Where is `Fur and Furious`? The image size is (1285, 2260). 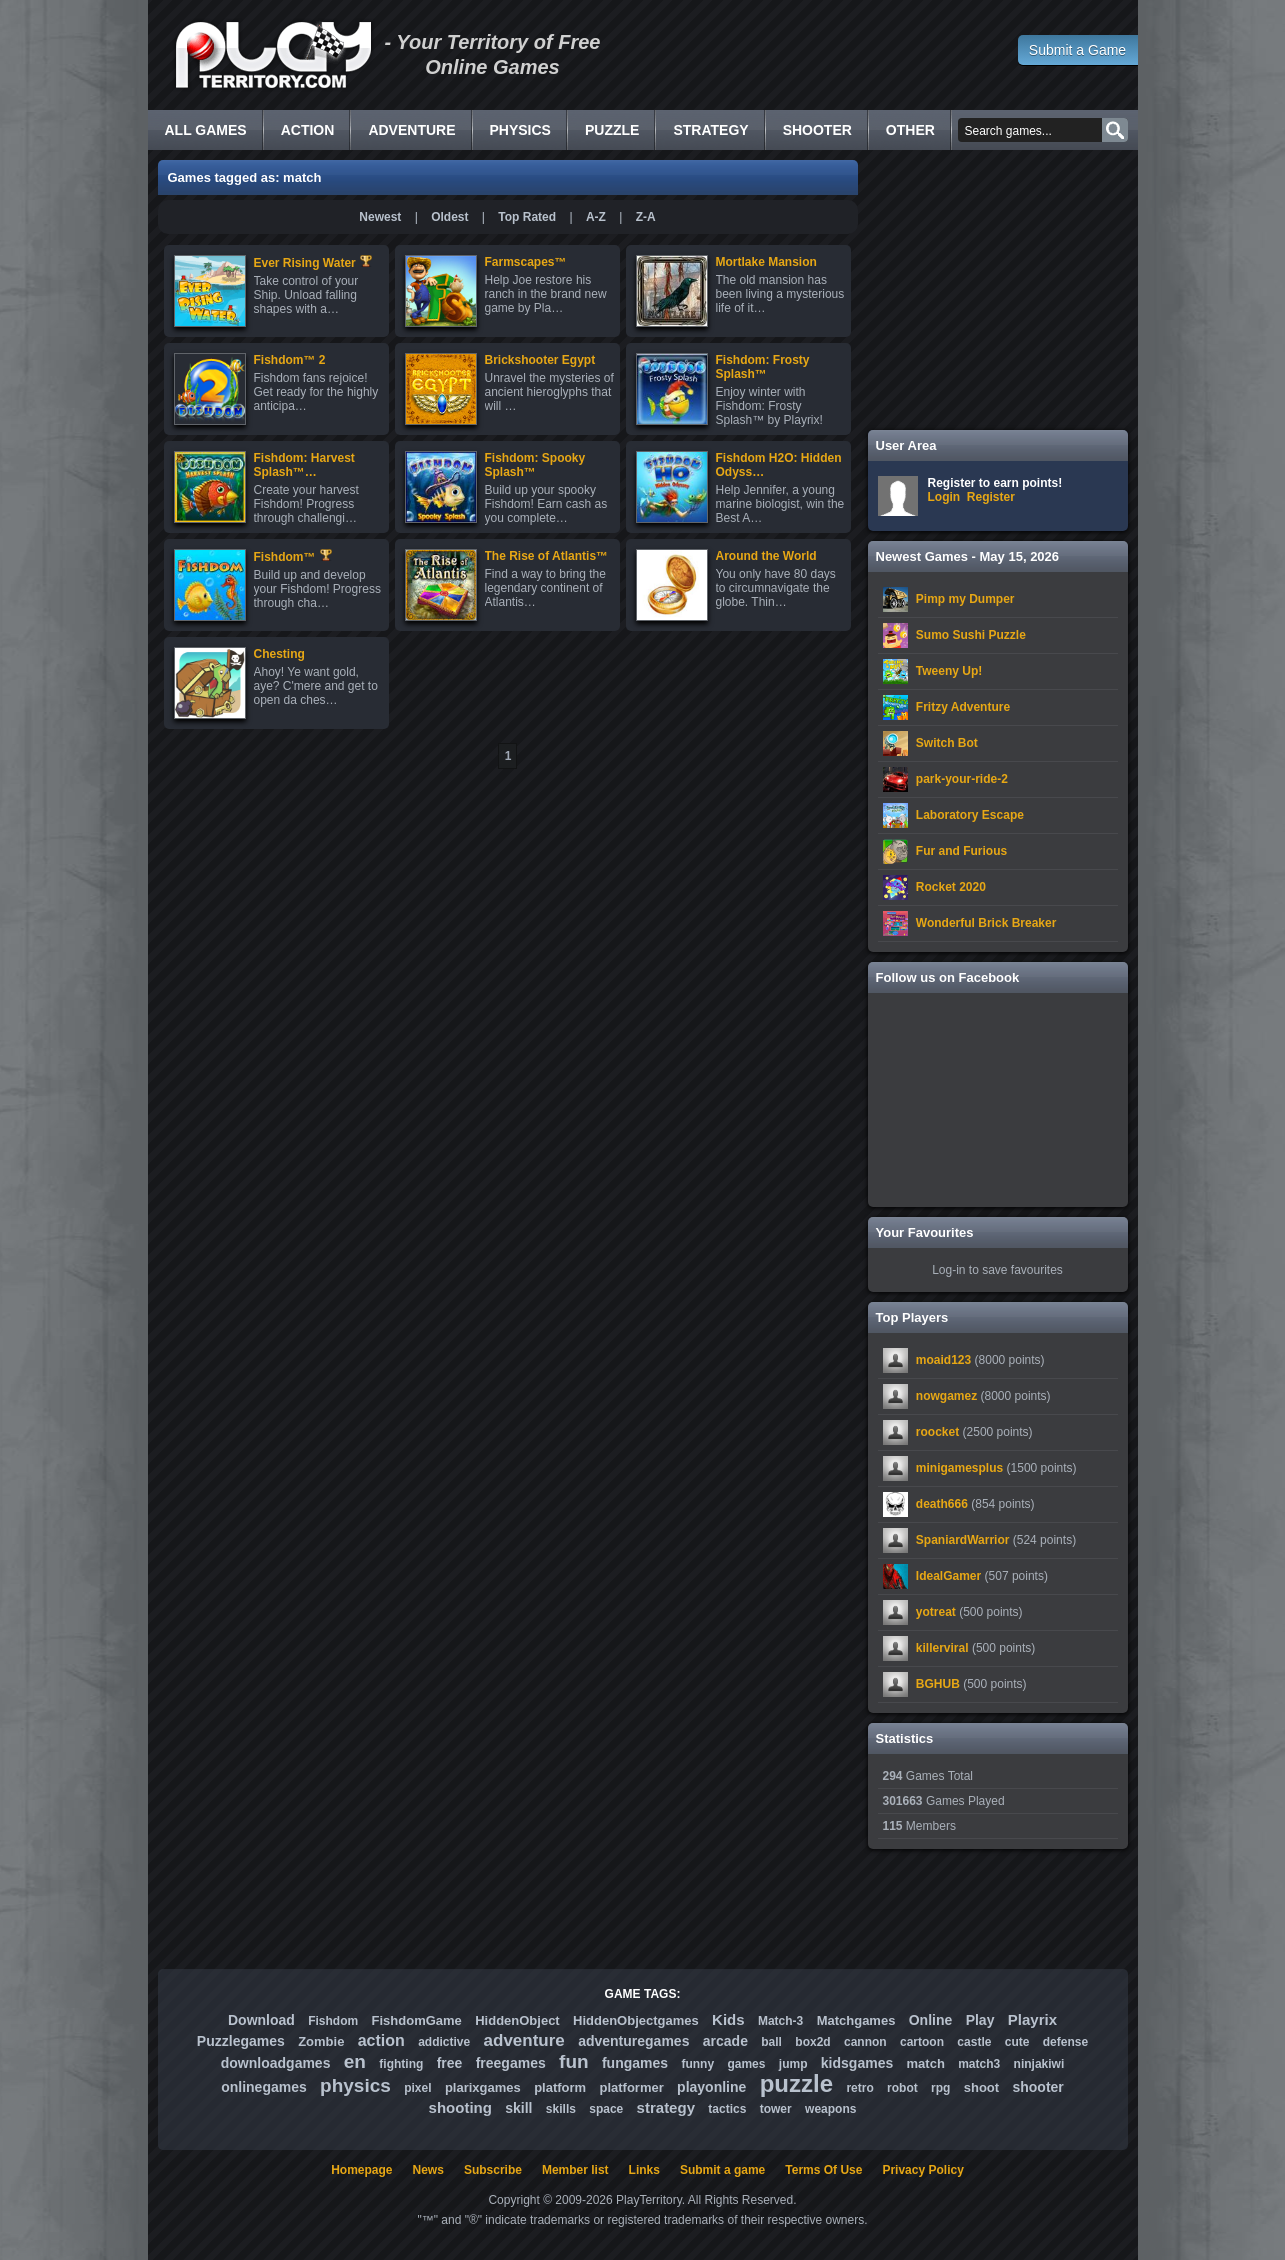
Fur and Furious is located at coordinates (961, 851).